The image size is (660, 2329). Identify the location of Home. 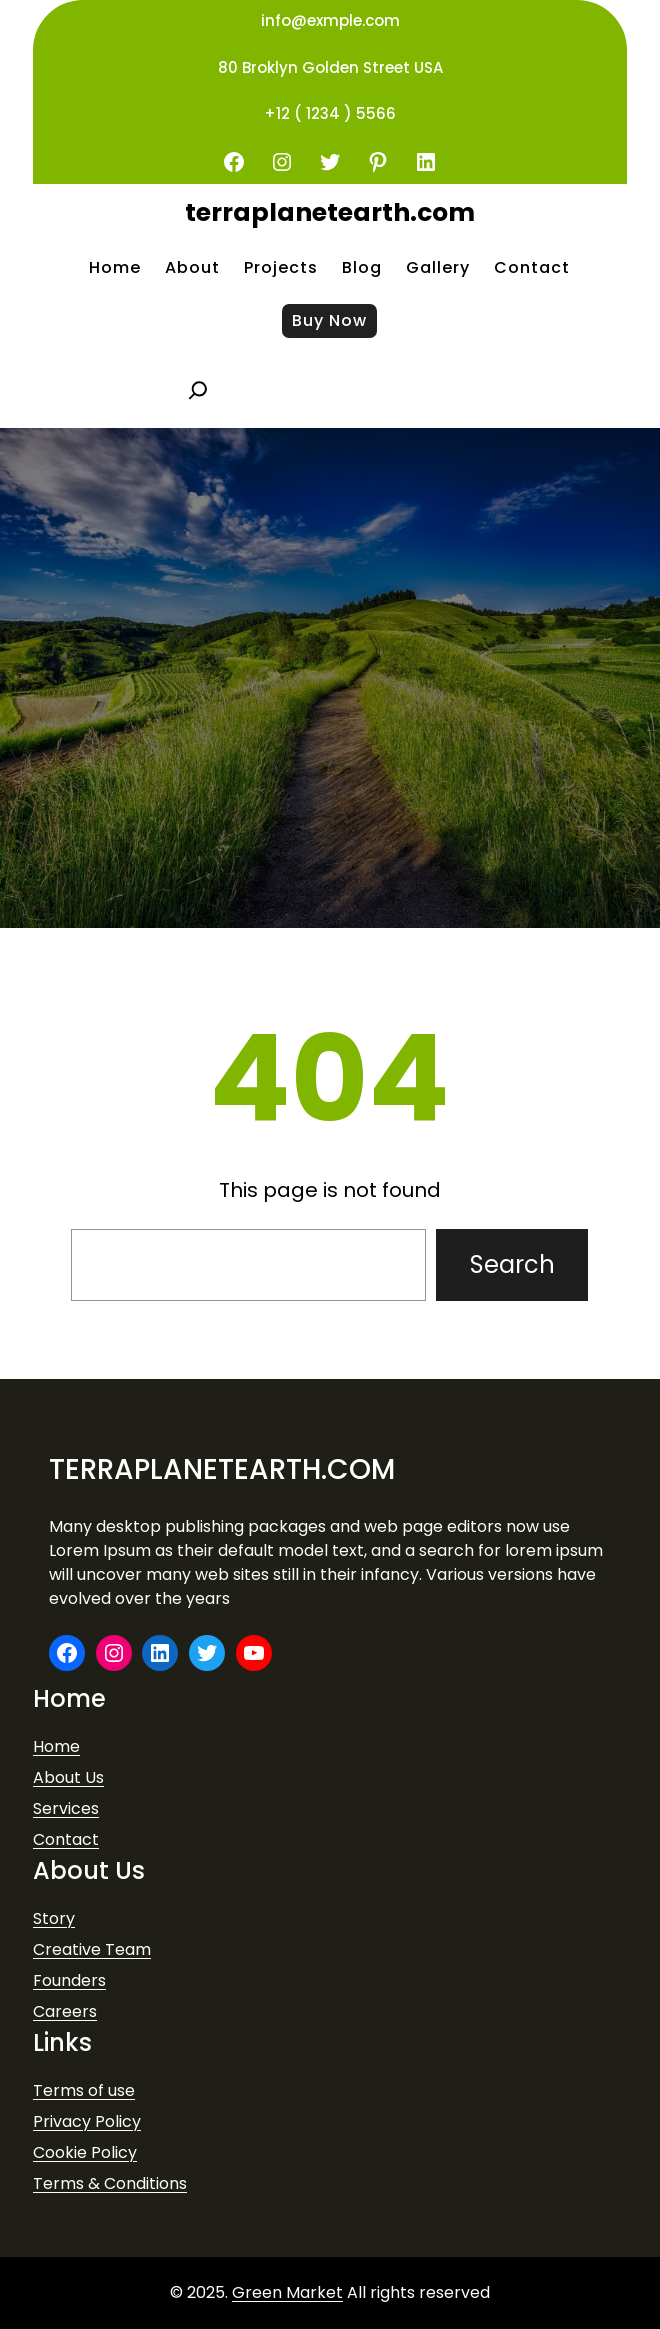
(56, 1746).